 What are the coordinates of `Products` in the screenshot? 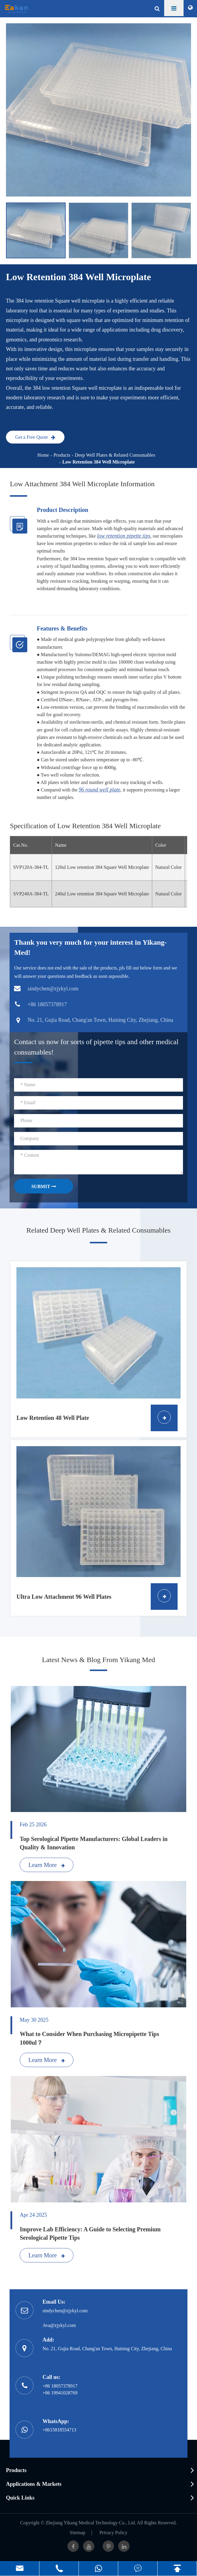 It's located at (62, 455).